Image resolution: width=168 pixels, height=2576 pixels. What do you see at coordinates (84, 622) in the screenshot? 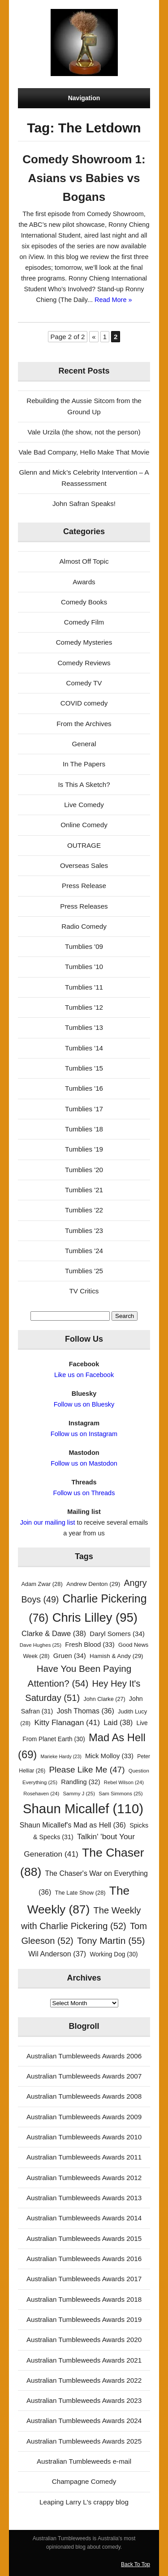
I see `Comedy Film` at bounding box center [84, 622].